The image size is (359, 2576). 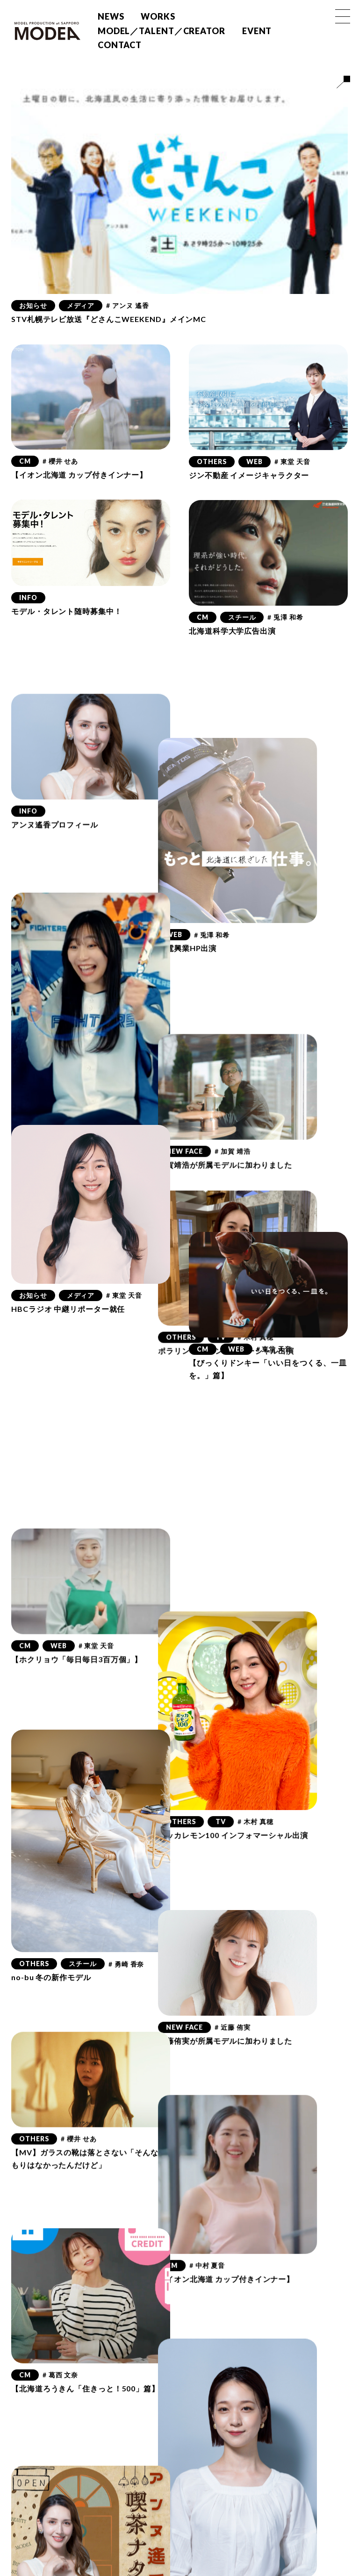 I want to click on OTHERS, so click(x=212, y=461).